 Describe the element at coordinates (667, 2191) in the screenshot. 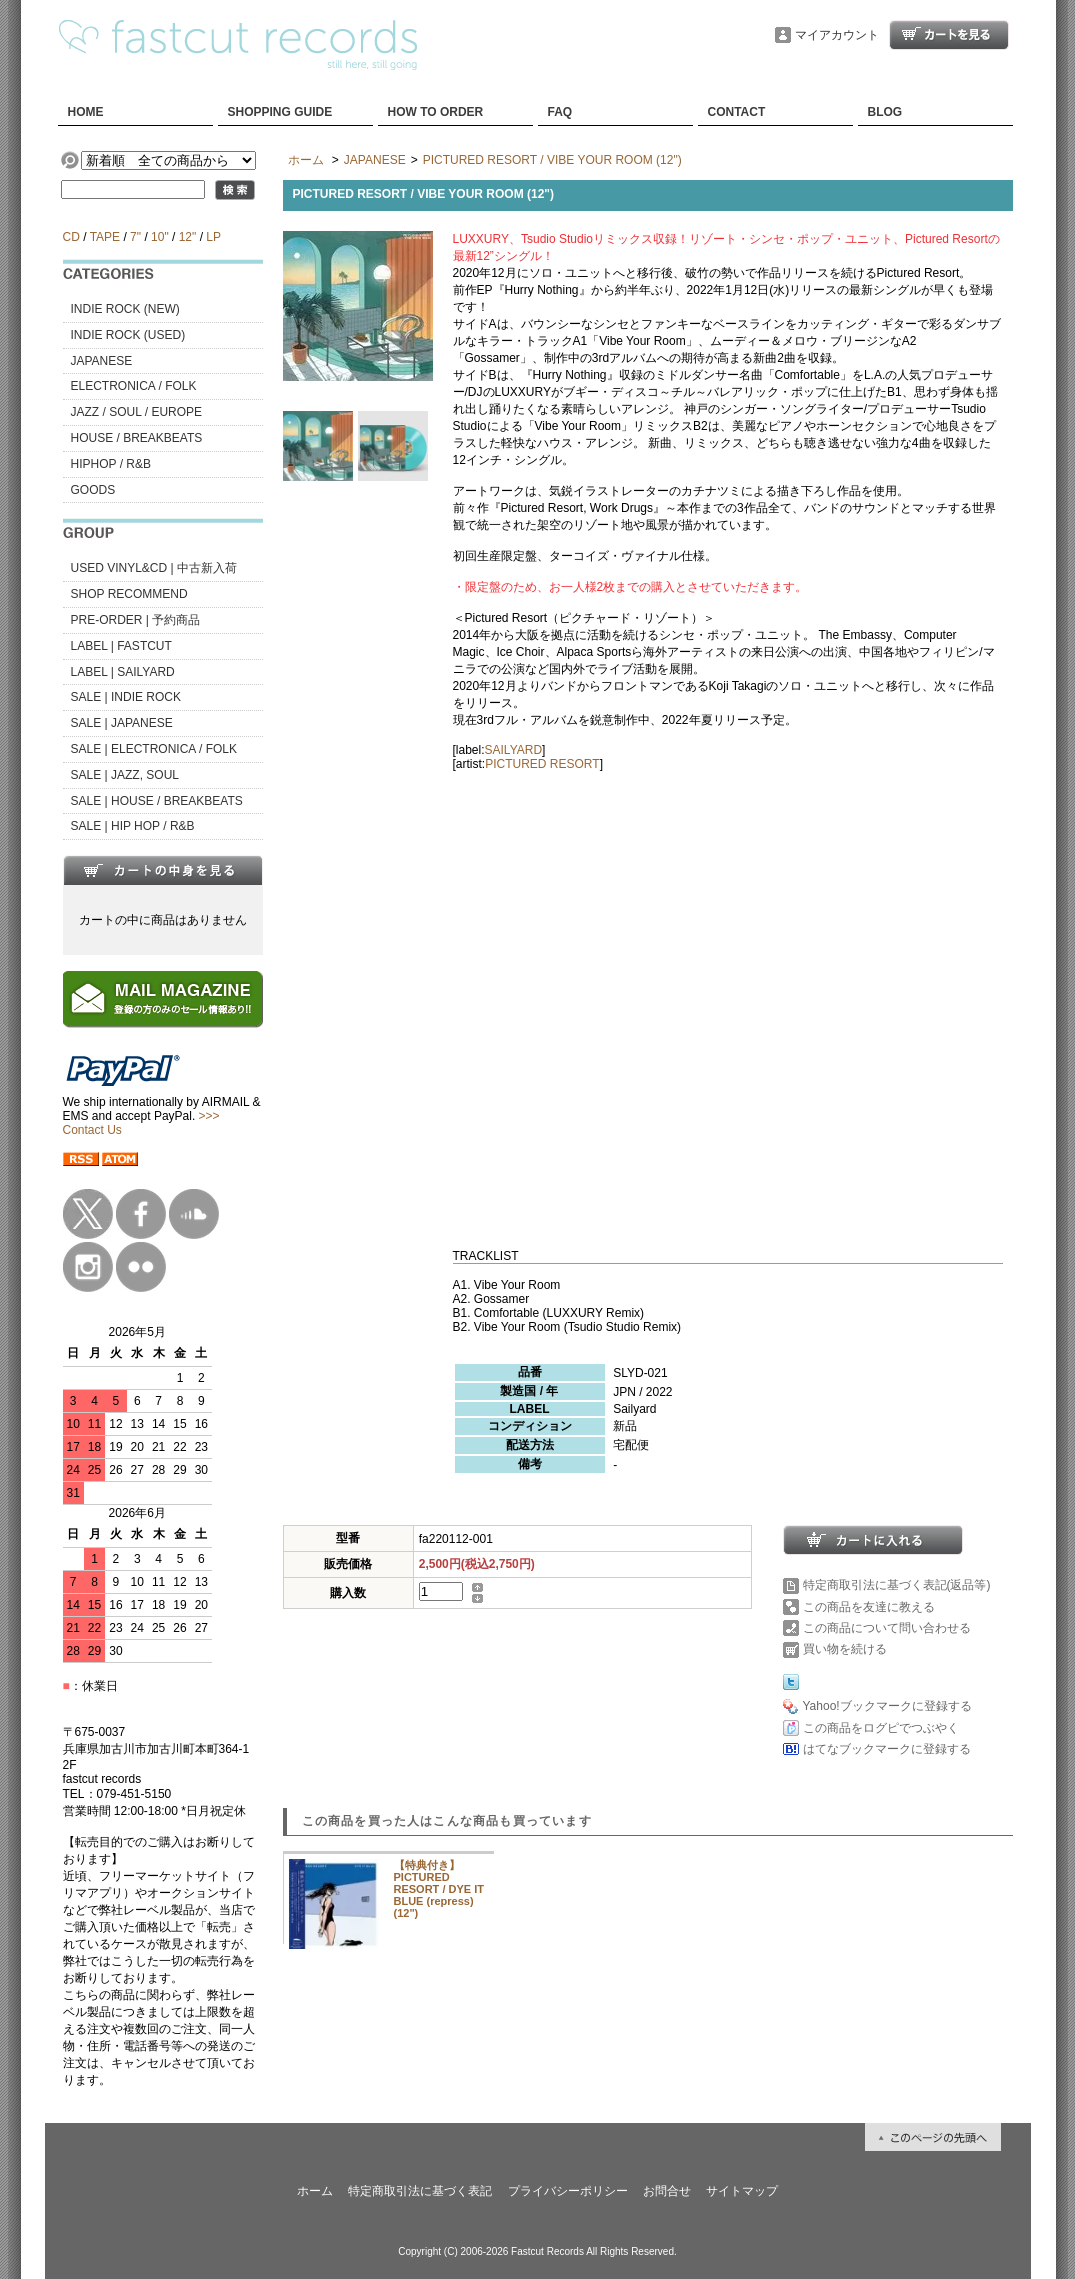

I see `お問合せ` at that location.